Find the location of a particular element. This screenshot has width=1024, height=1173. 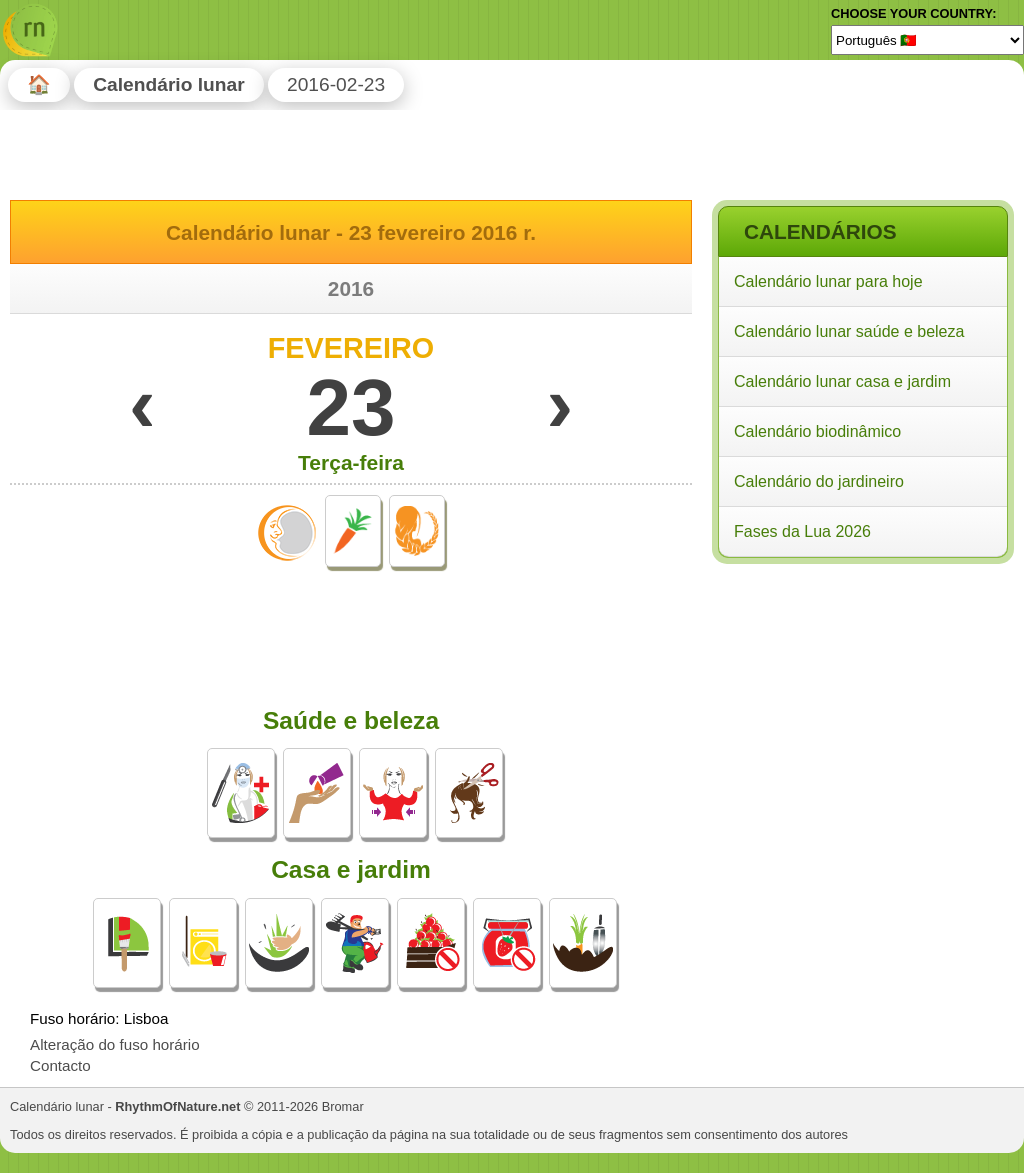

[Advertisement] is located at coordinates (862, 699).